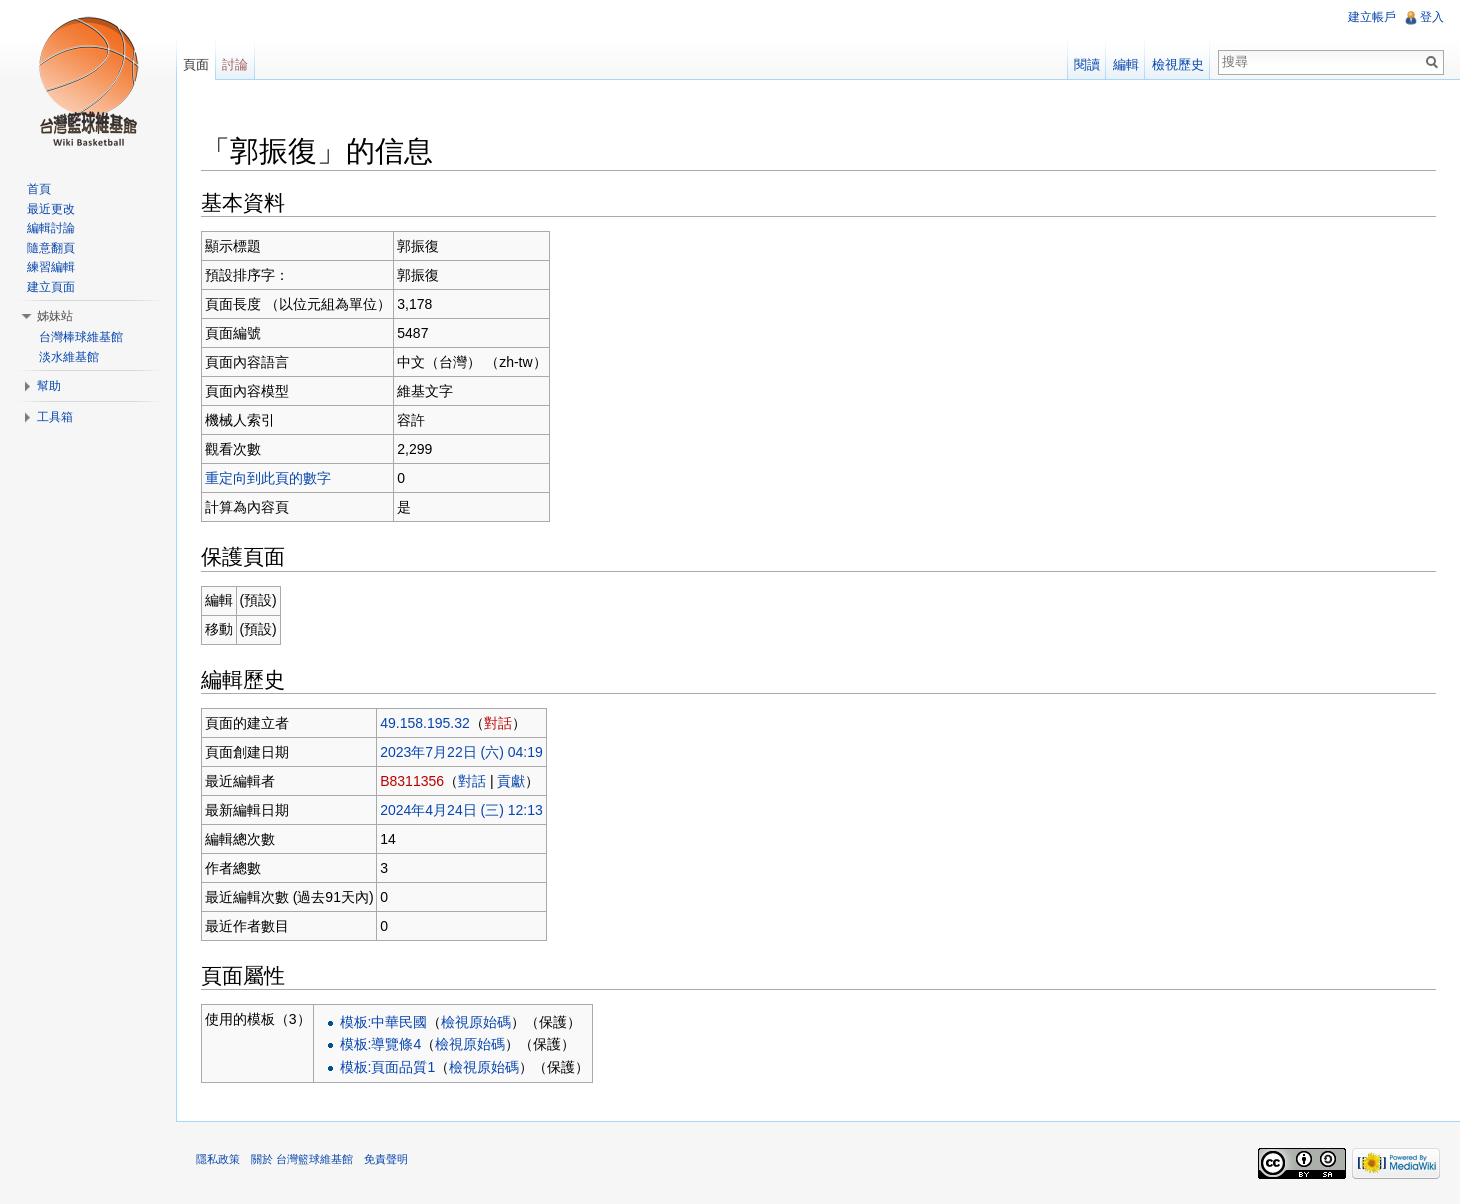 This screenshot has height=1204, width=1460. Describe the element at coordinates (39, 189) in the screenshot. I see `首頁` at that location.